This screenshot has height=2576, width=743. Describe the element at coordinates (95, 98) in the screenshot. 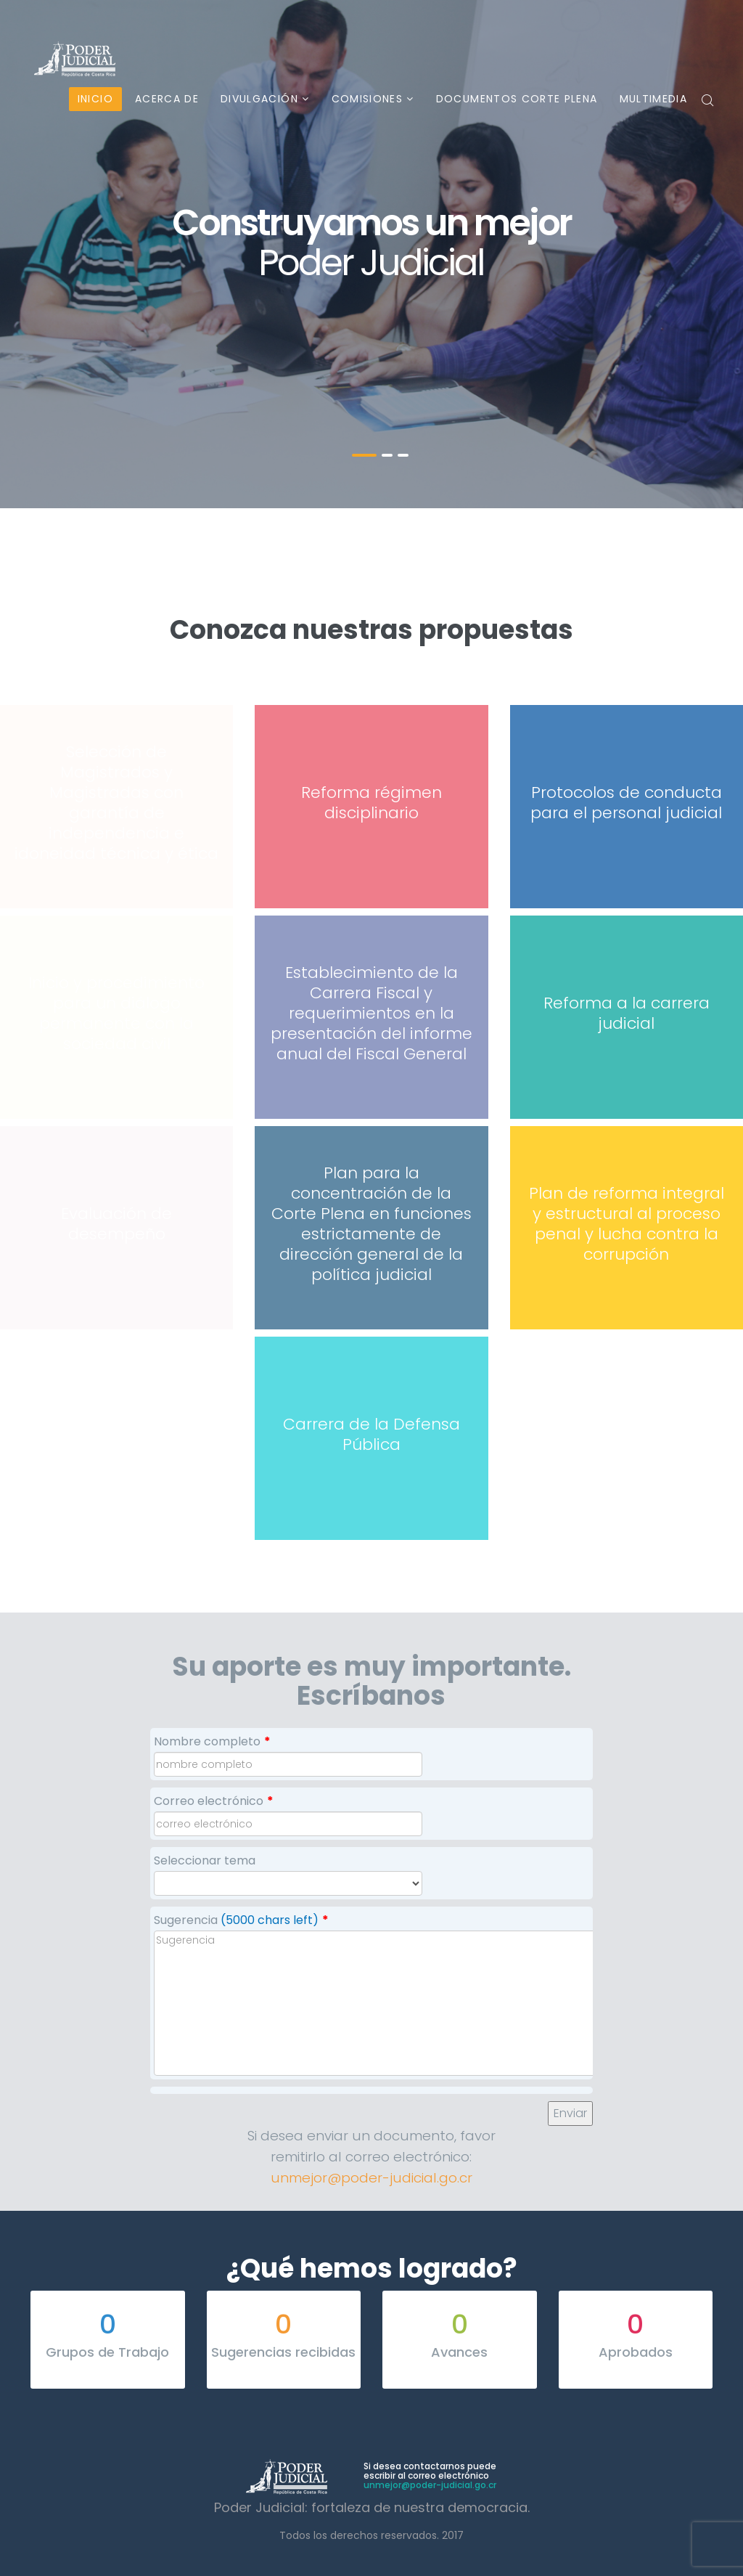

I see `Inicio` at that location.